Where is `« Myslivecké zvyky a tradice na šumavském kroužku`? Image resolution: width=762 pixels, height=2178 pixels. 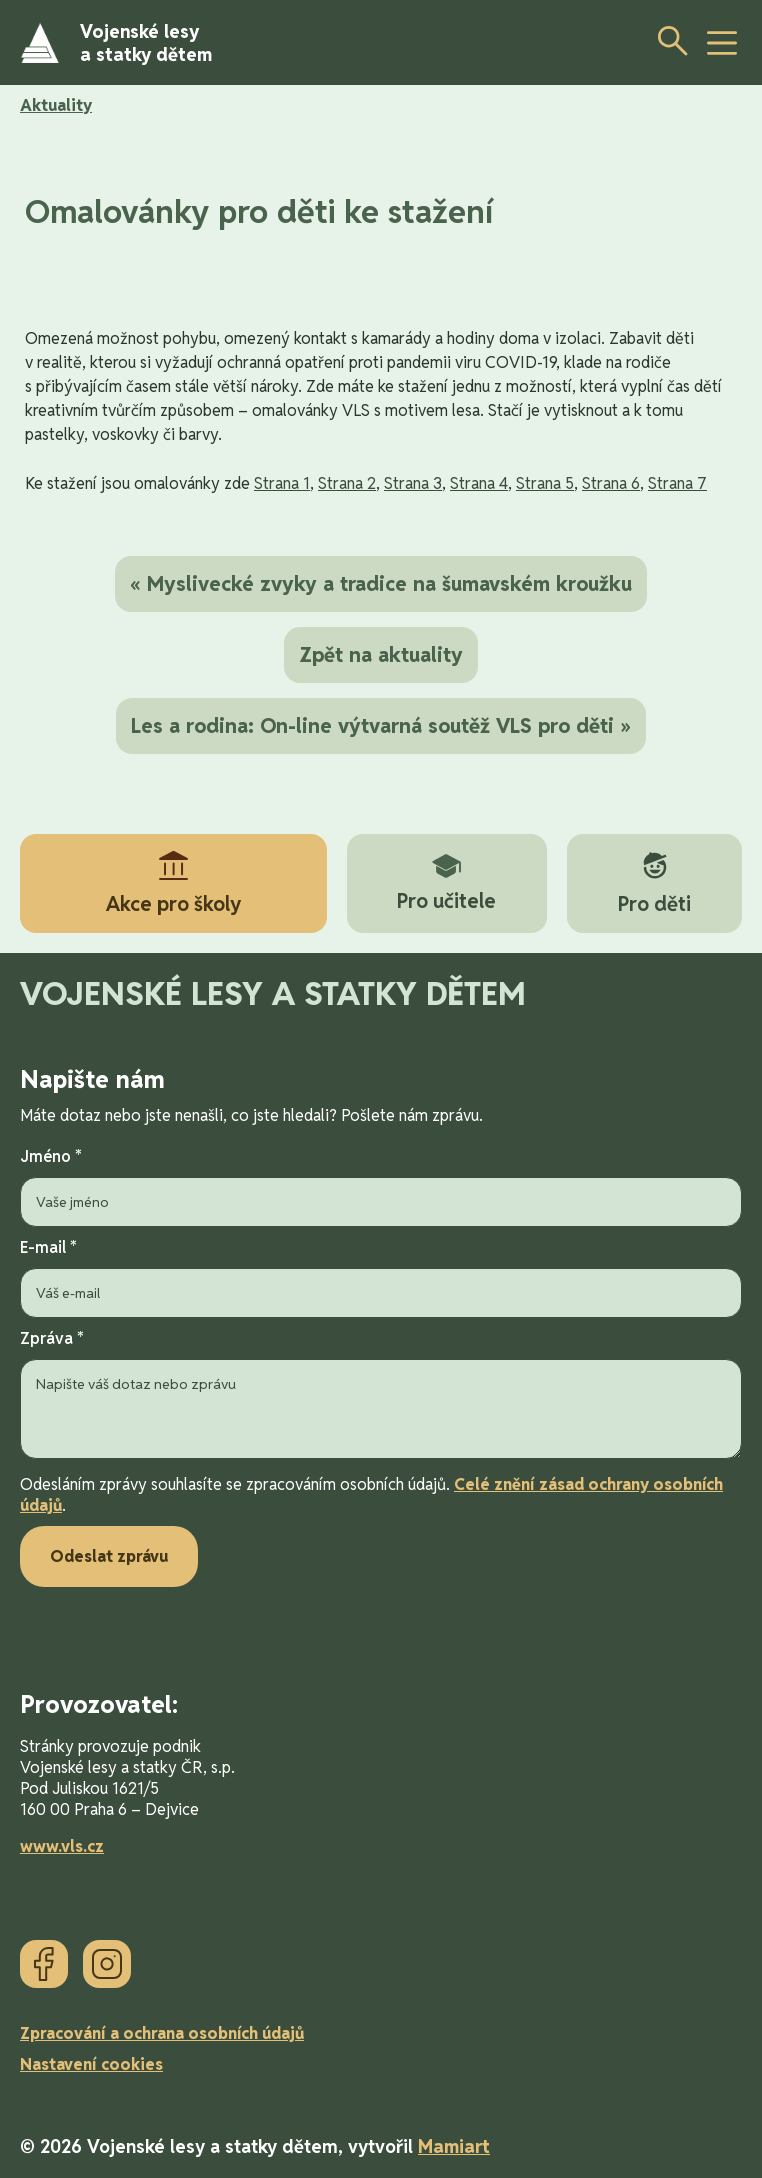
« Myslivecké zvyky a tradice na šumavském kroužku is located at coordinates (381, 584).